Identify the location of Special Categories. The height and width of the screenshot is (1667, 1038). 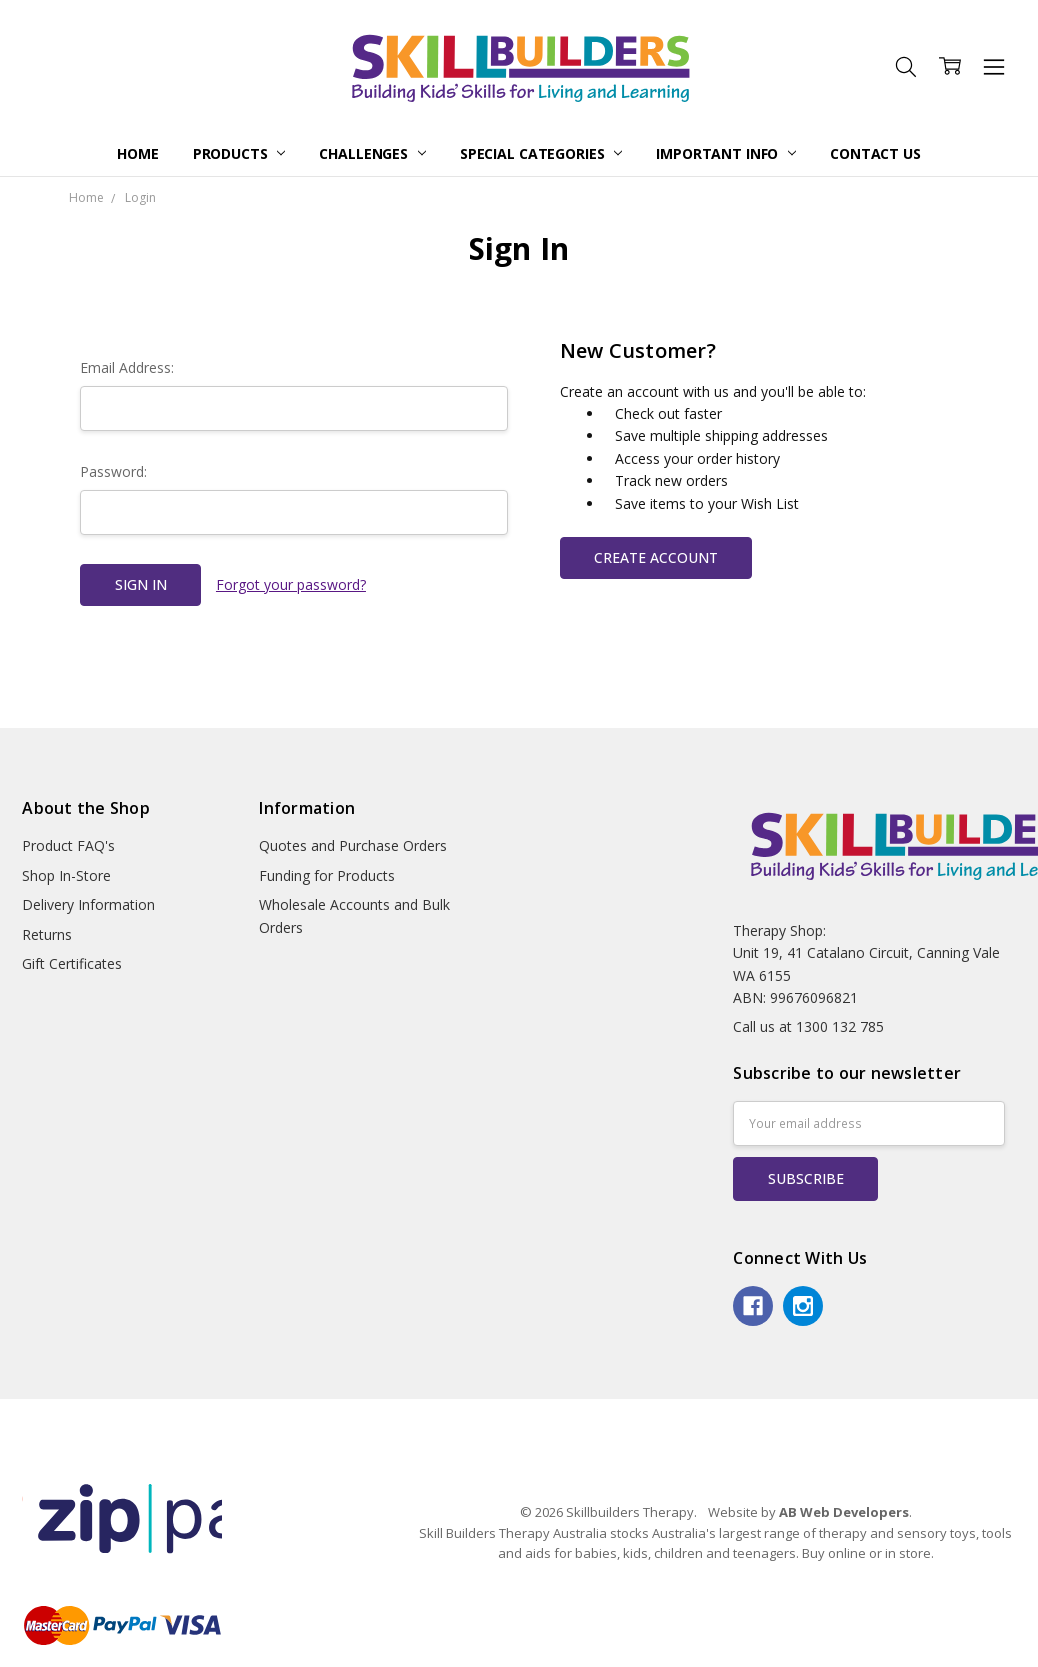
(541, 153).